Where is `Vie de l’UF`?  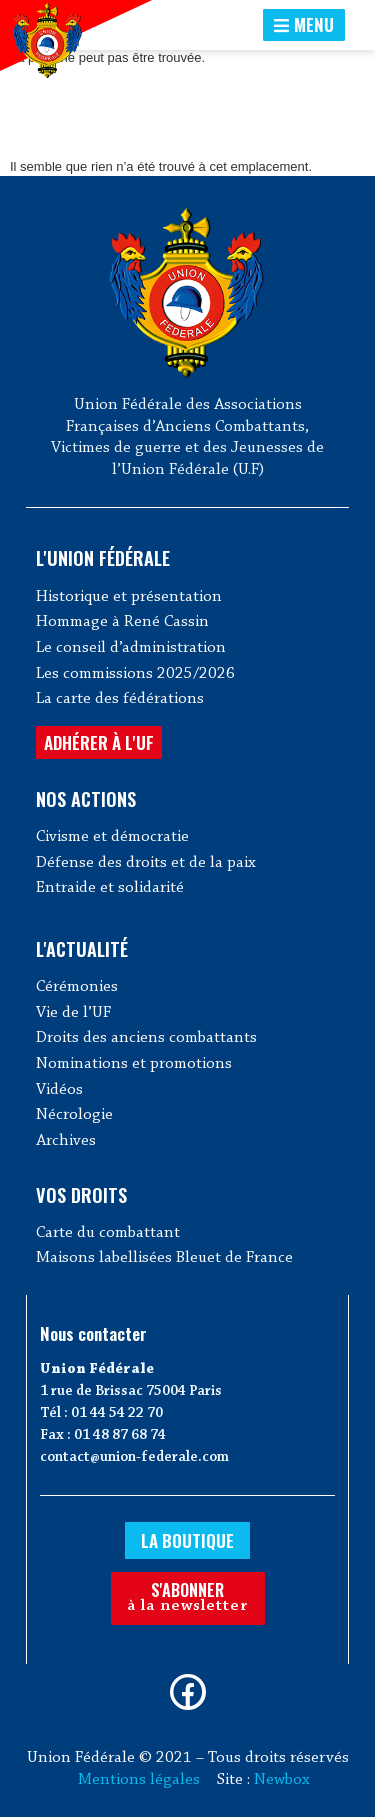 Vie de l’UF is located at coordinates (73, 1013).